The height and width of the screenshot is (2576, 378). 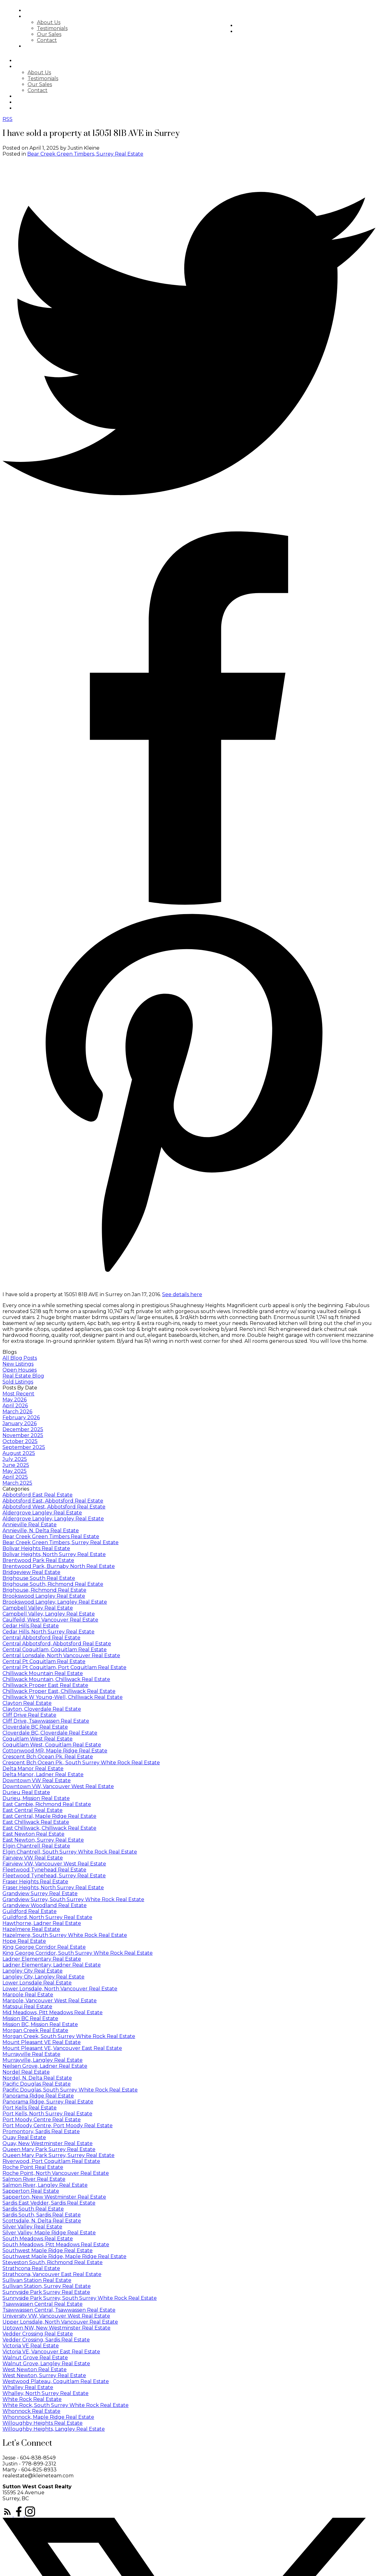 I want to click on Port Kells Real Estate, so click(x=30, y=2108).